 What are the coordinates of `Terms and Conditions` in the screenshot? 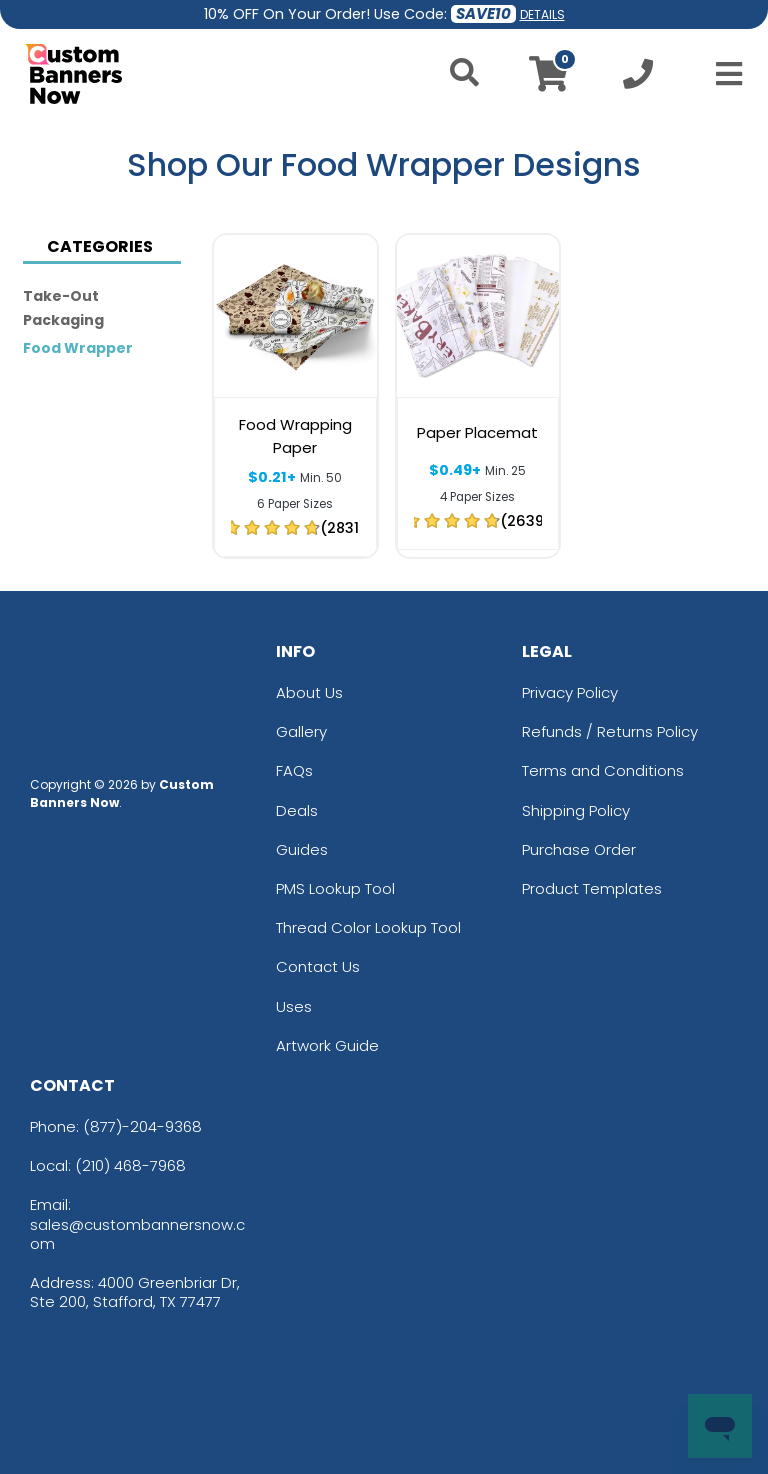 It's located at (603, 770).